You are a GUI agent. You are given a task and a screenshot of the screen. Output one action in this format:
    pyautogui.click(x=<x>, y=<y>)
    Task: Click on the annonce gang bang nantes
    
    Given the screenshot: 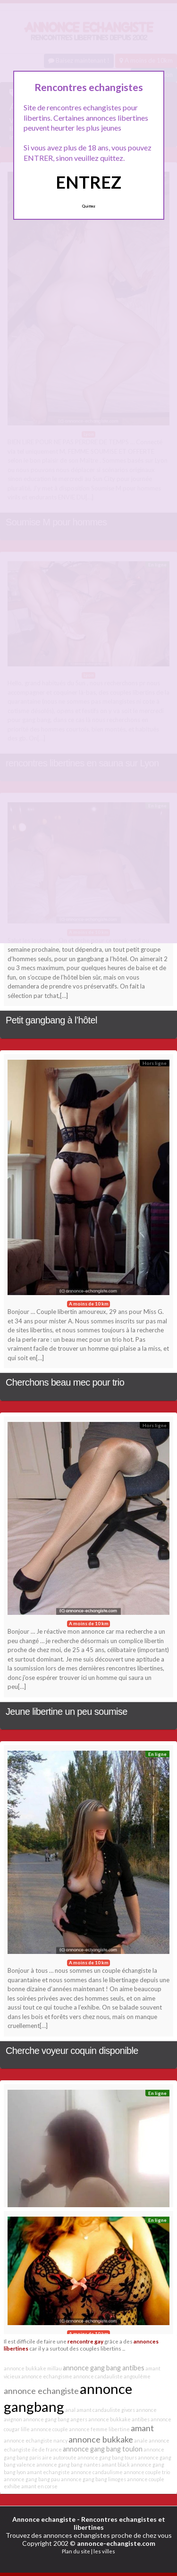 What is the action you would take?
    pyautogui.click(x=68, y=2464)
    